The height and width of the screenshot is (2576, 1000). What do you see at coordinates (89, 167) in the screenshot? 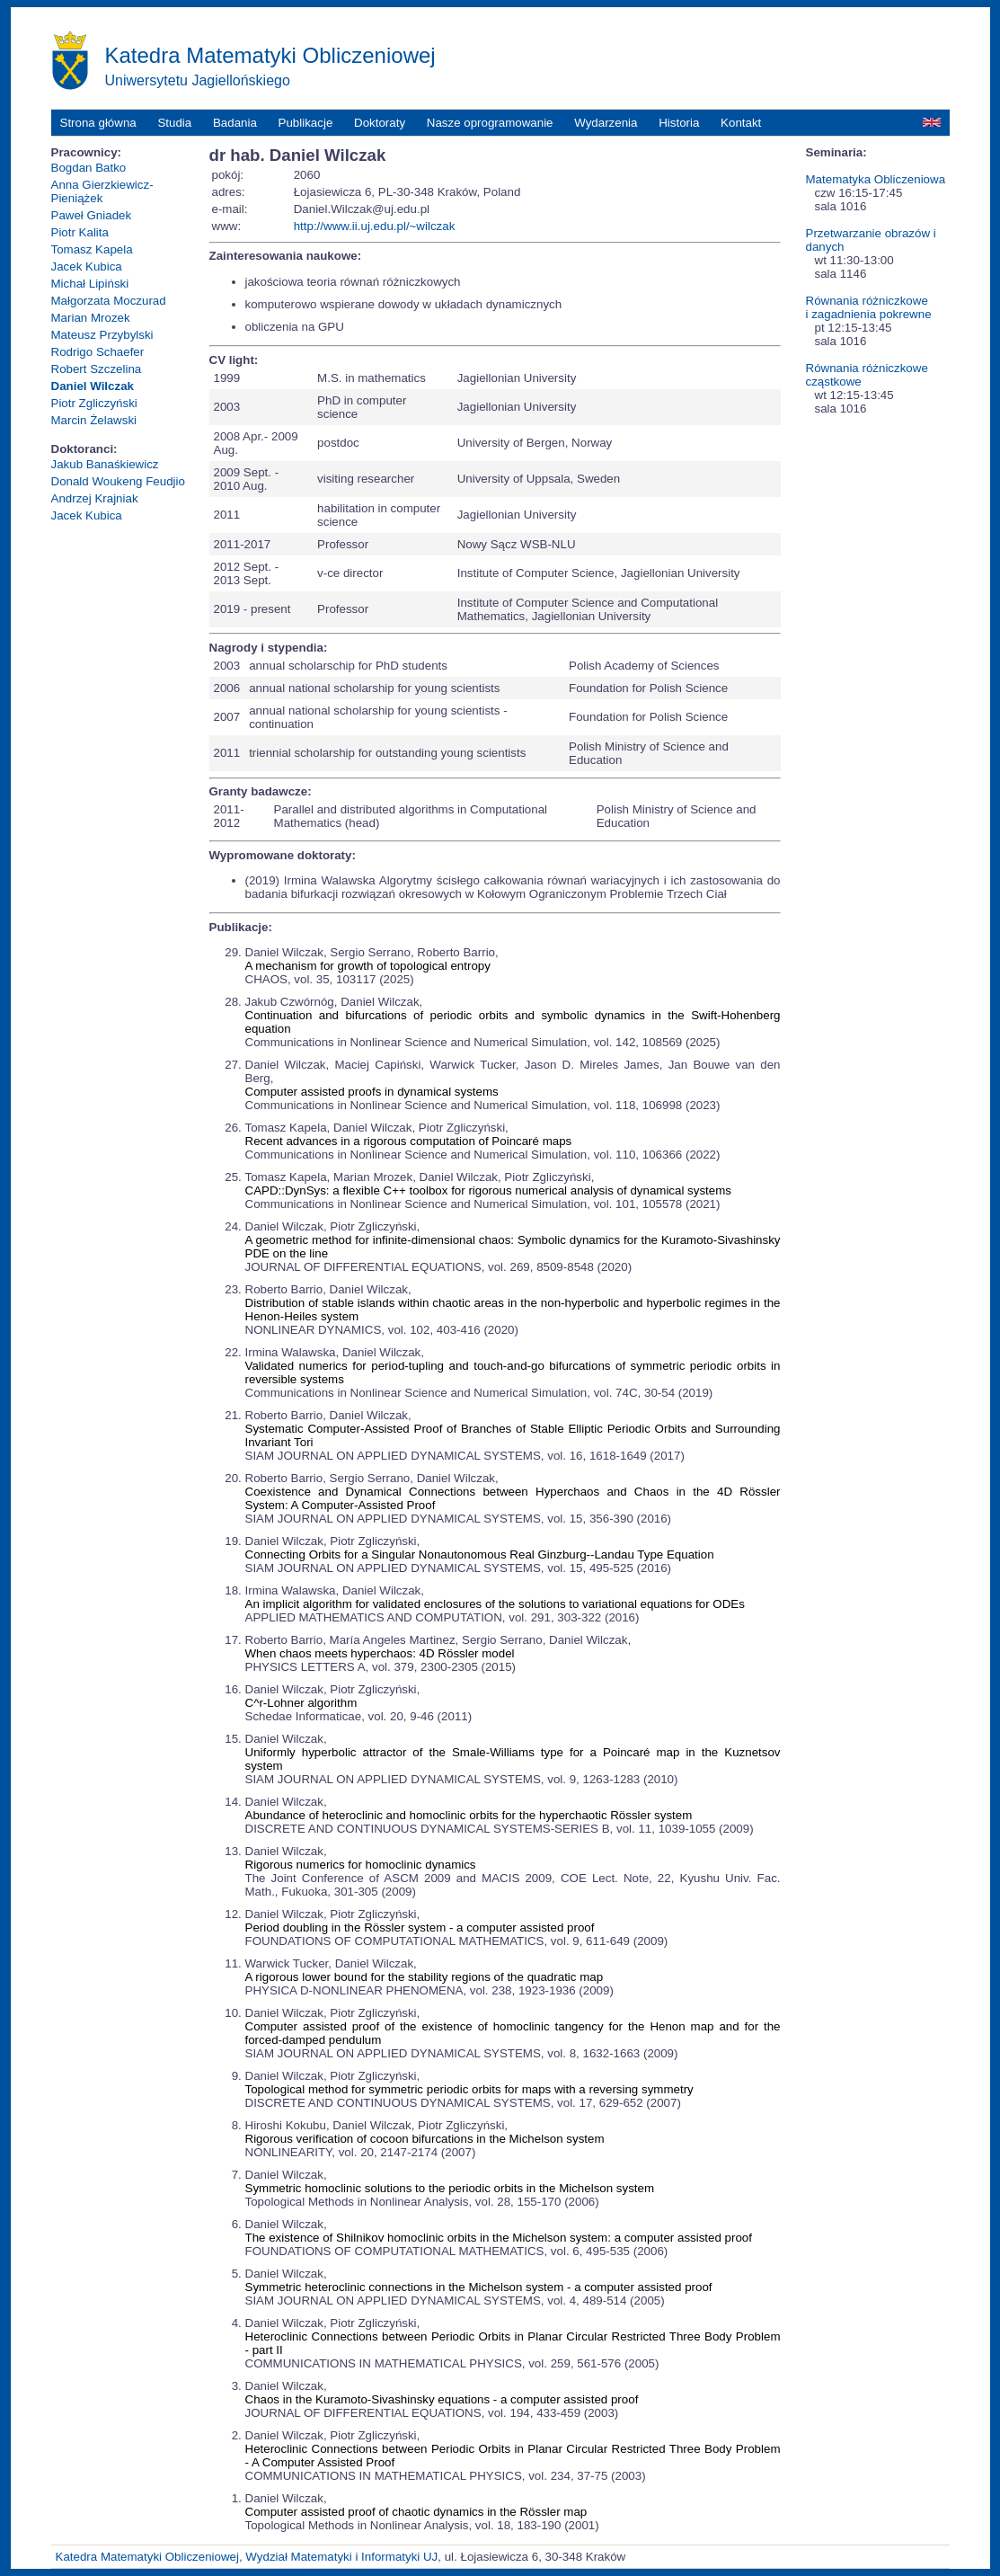
I see `Bogdan Batko` at bounding box center [89, 167].